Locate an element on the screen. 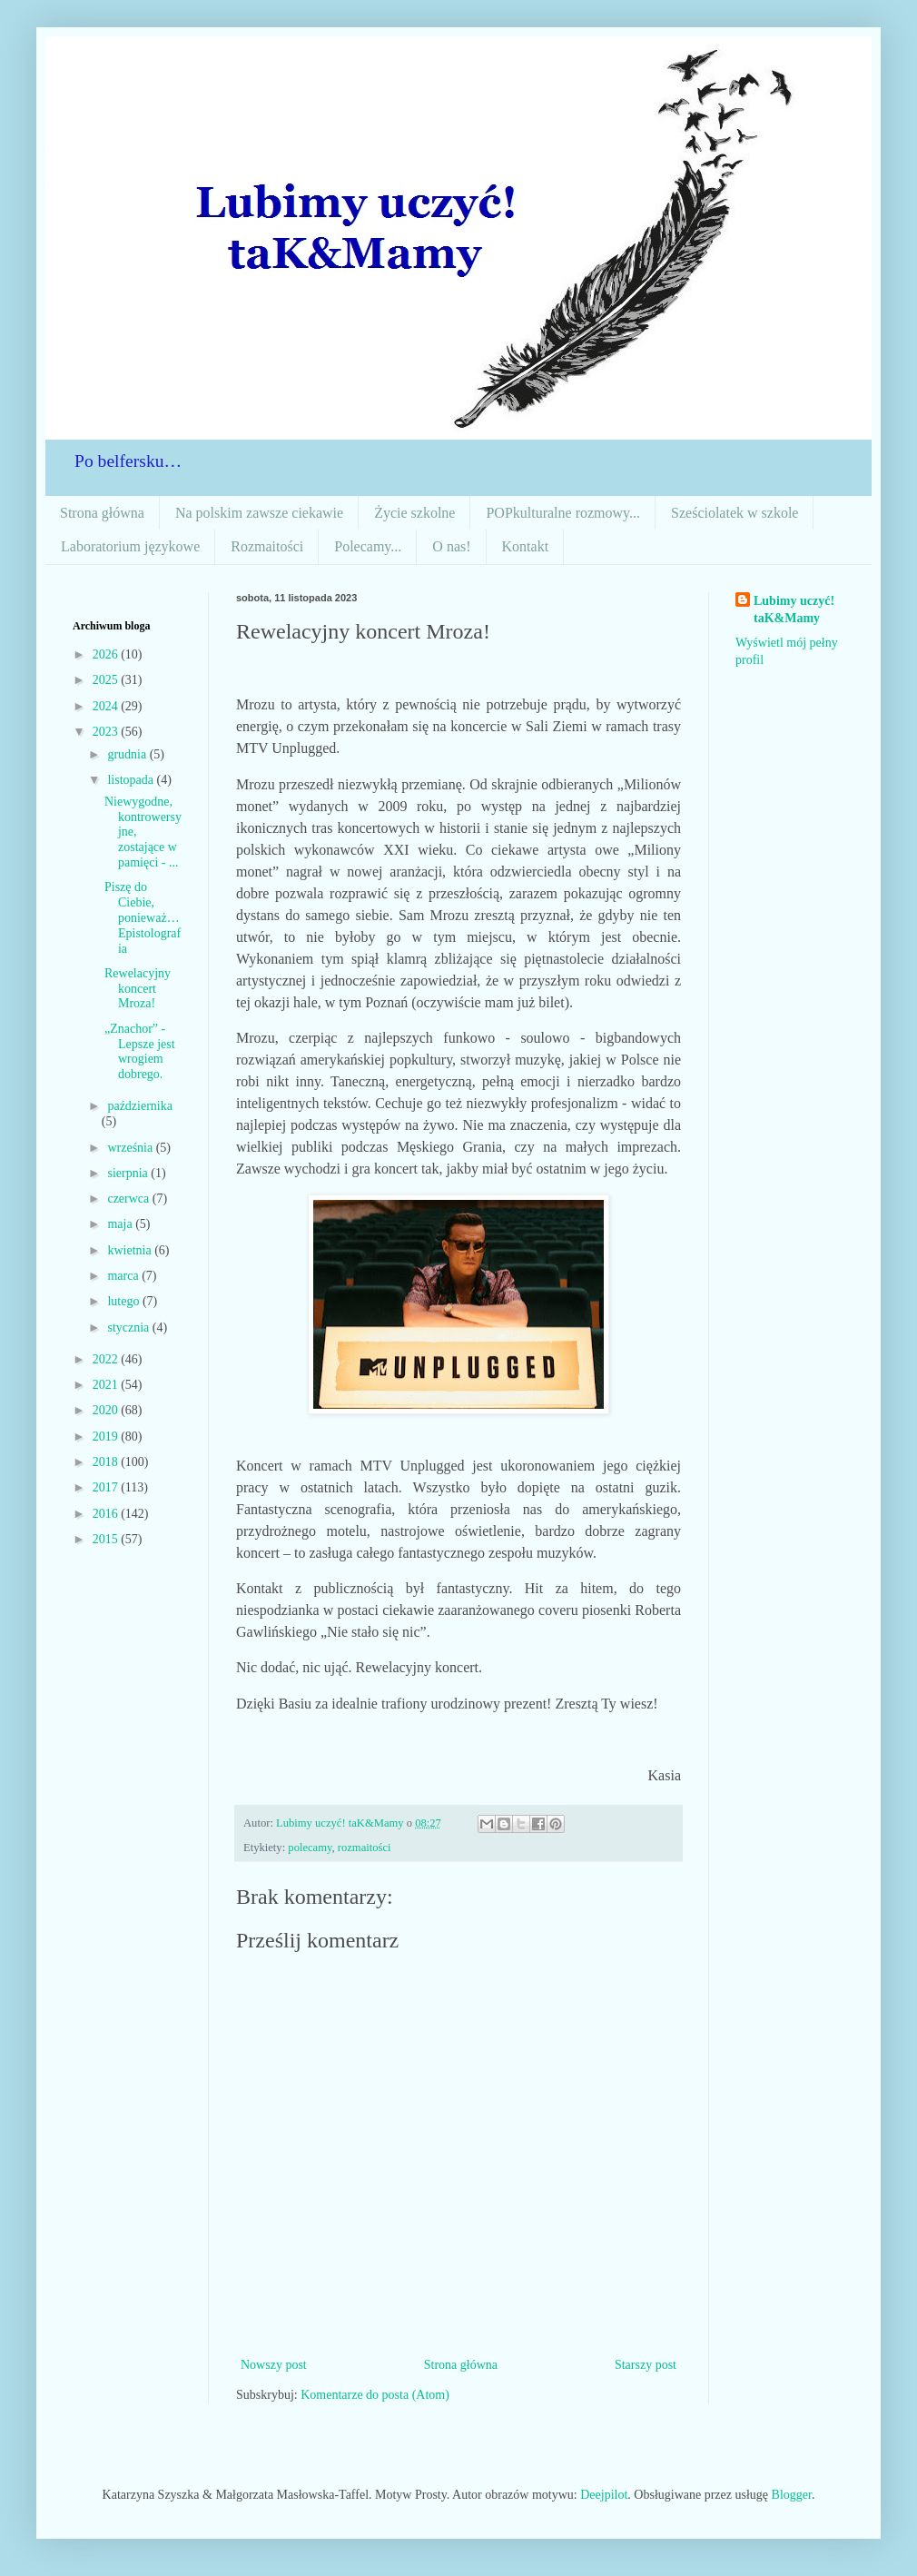  2017 is located at coordinates (107, 1487).